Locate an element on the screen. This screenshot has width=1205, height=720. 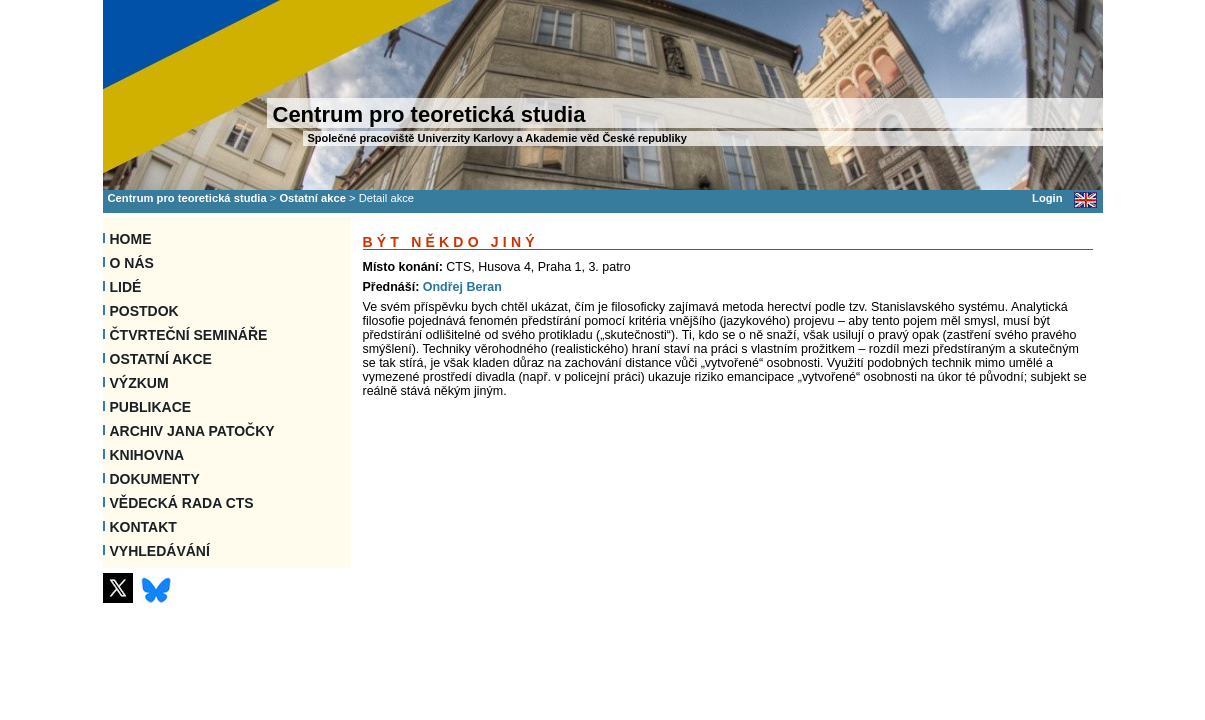
Kontakt is located at coordinates (143, 527).